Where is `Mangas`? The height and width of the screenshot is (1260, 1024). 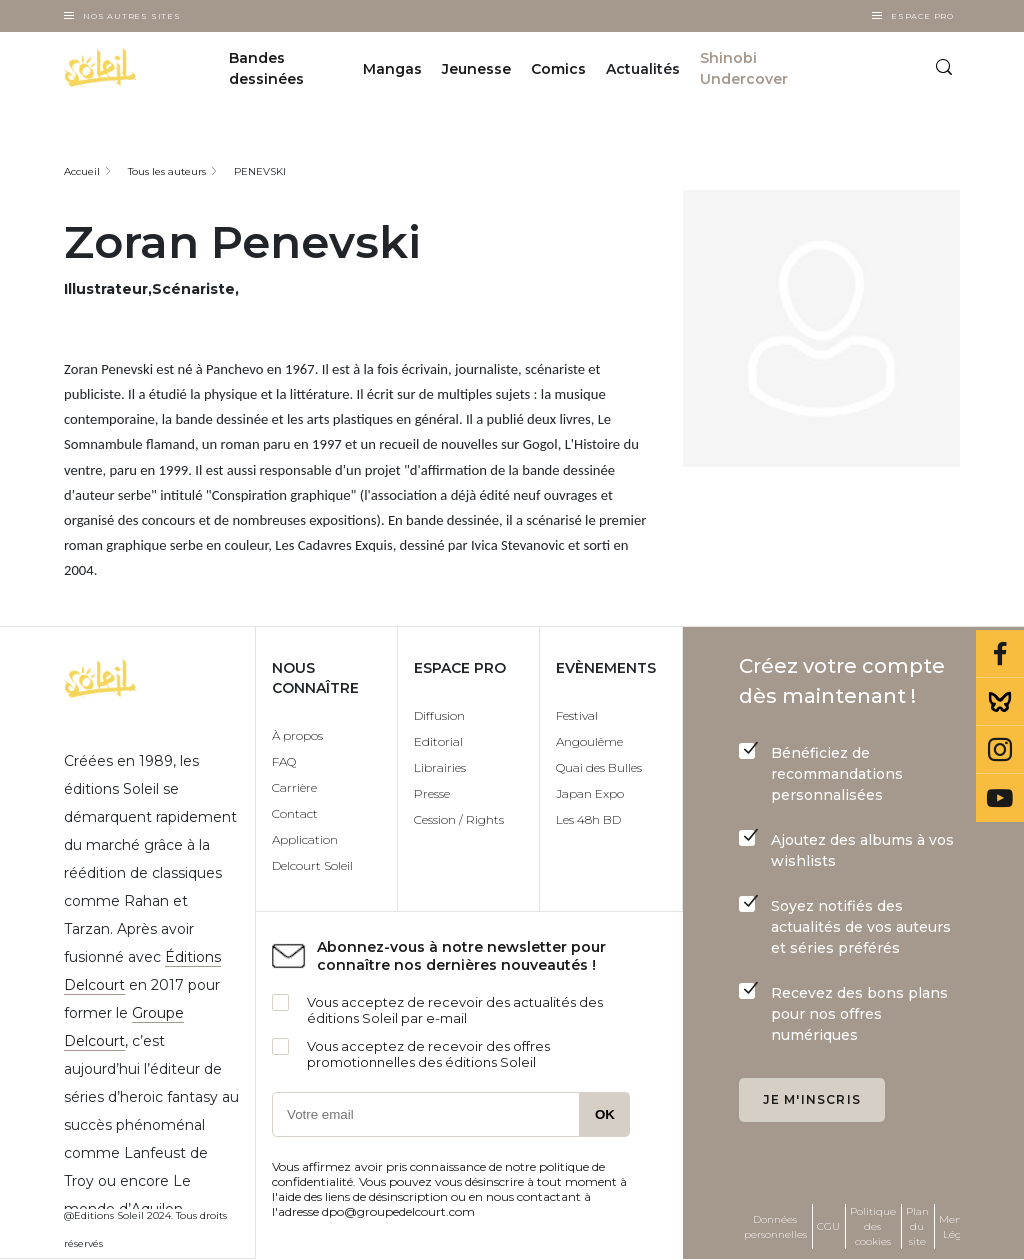 Mangas is located at coordinates (392, 69).